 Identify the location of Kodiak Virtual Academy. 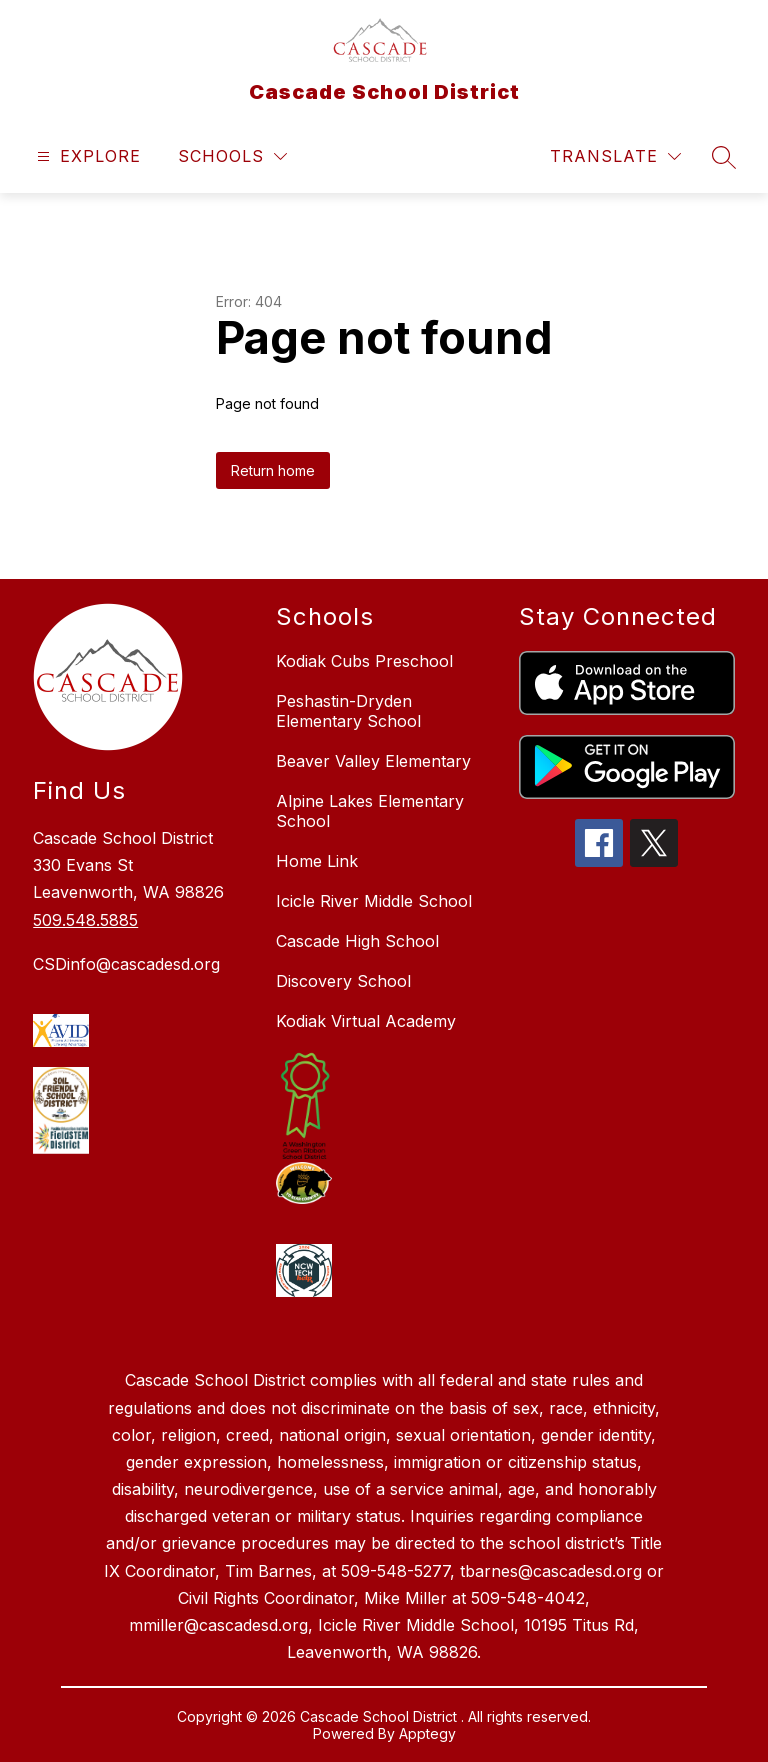
(366, 1021).